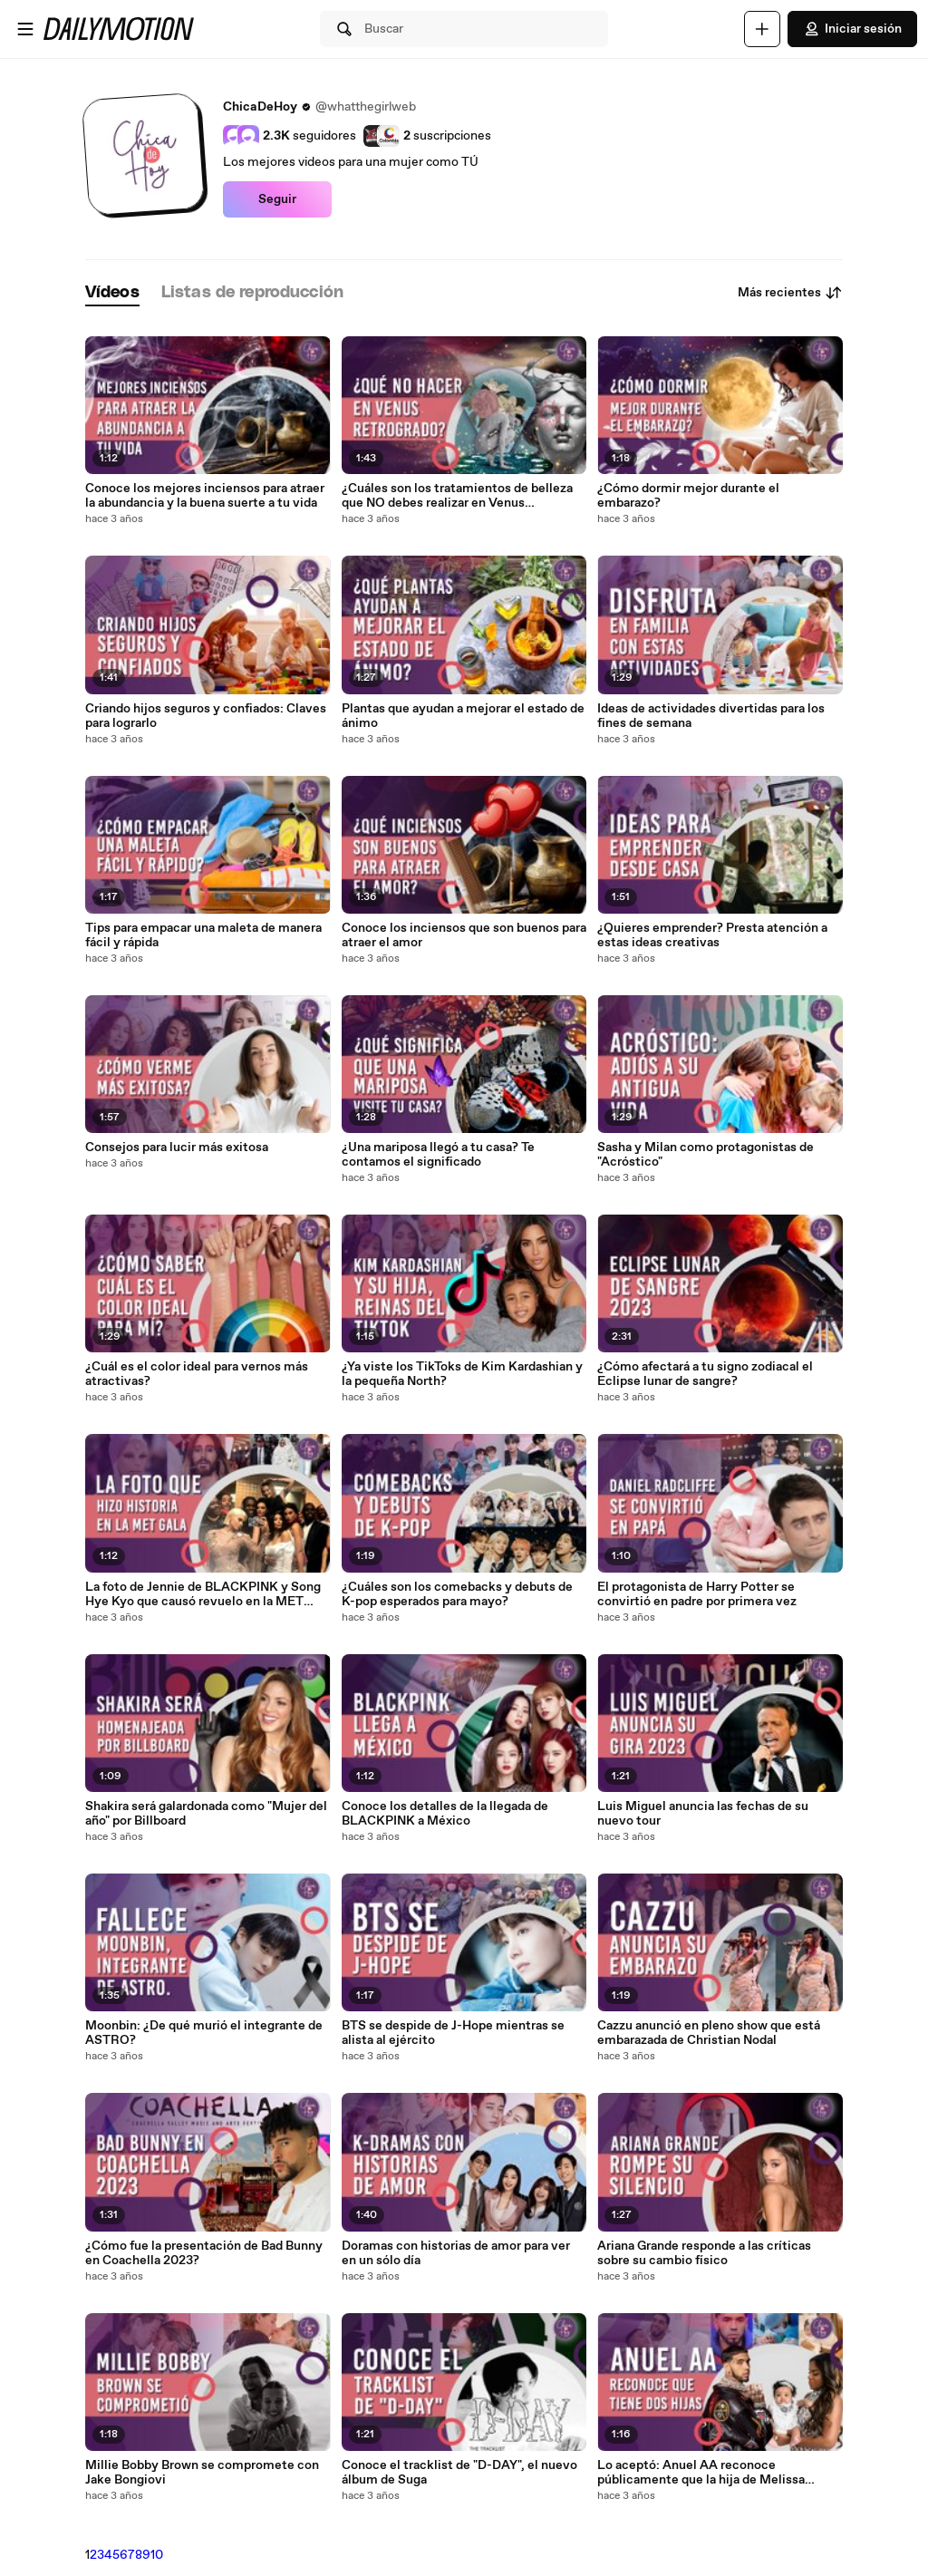  What do you see at coordinates (790, 293) in the screenshot?
I see `Más recientes` at bounding box center [790, 293].